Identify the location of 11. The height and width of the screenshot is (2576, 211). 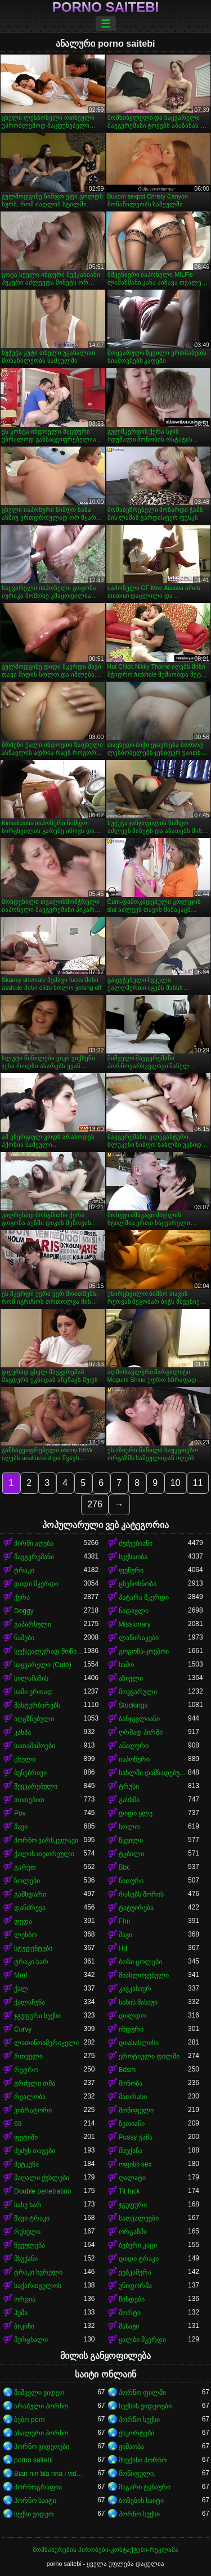
(198, 1483).